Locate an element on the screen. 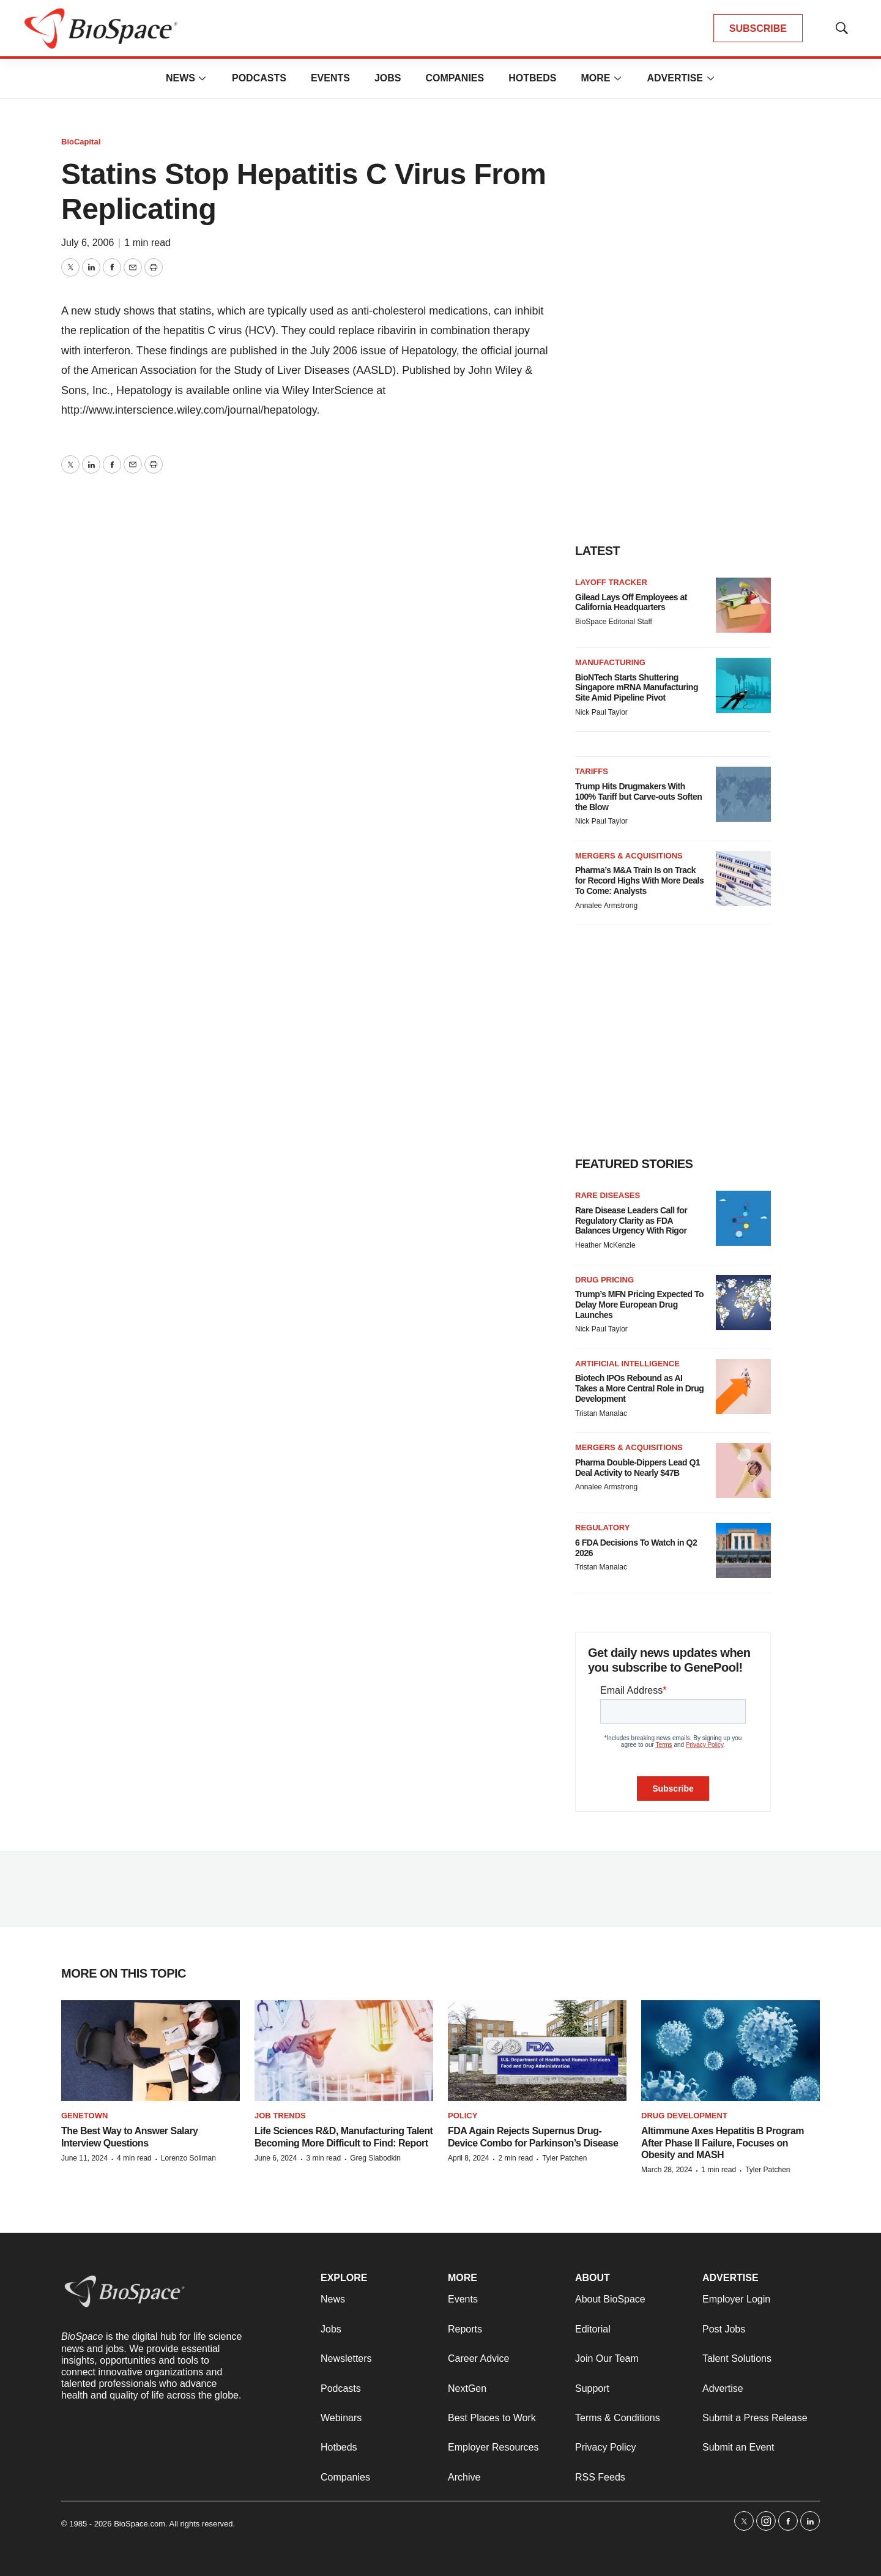  Genetown is located at coordinates (84, 2115).